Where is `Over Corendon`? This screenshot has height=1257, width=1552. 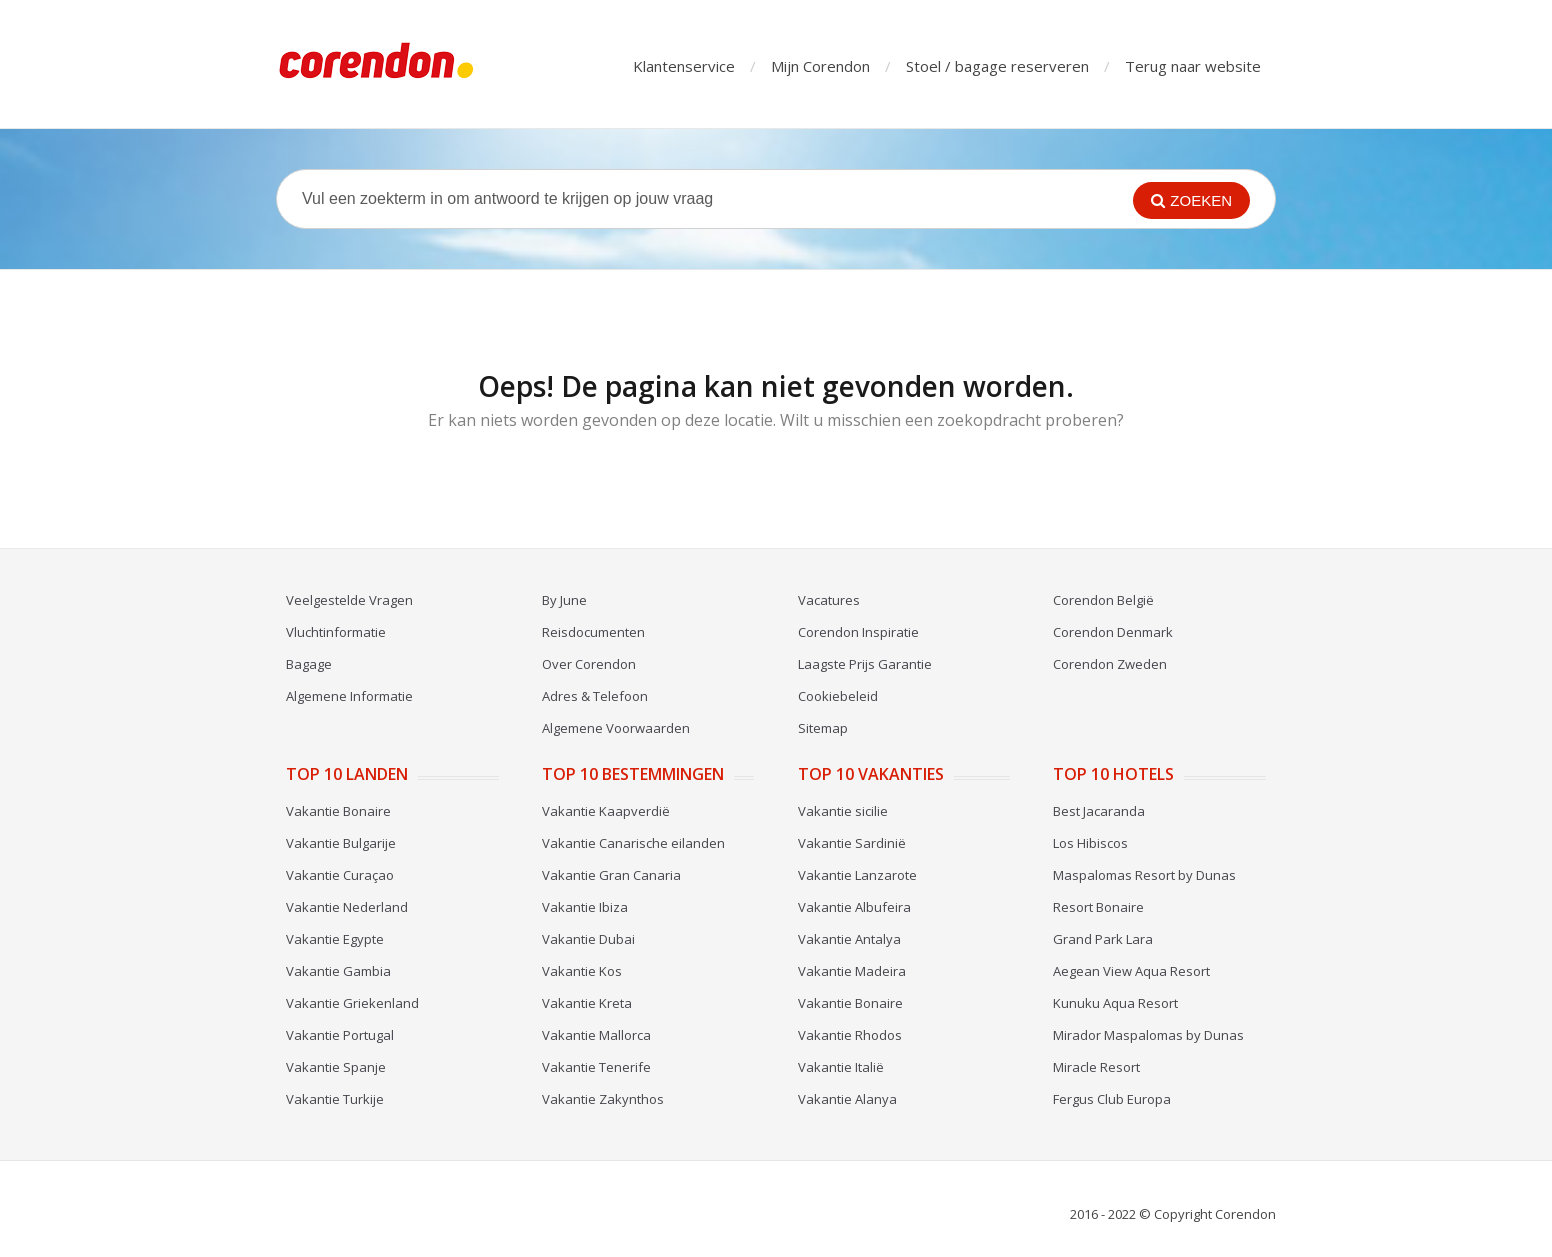
Over Corendon is located at coordinates (589, 664).